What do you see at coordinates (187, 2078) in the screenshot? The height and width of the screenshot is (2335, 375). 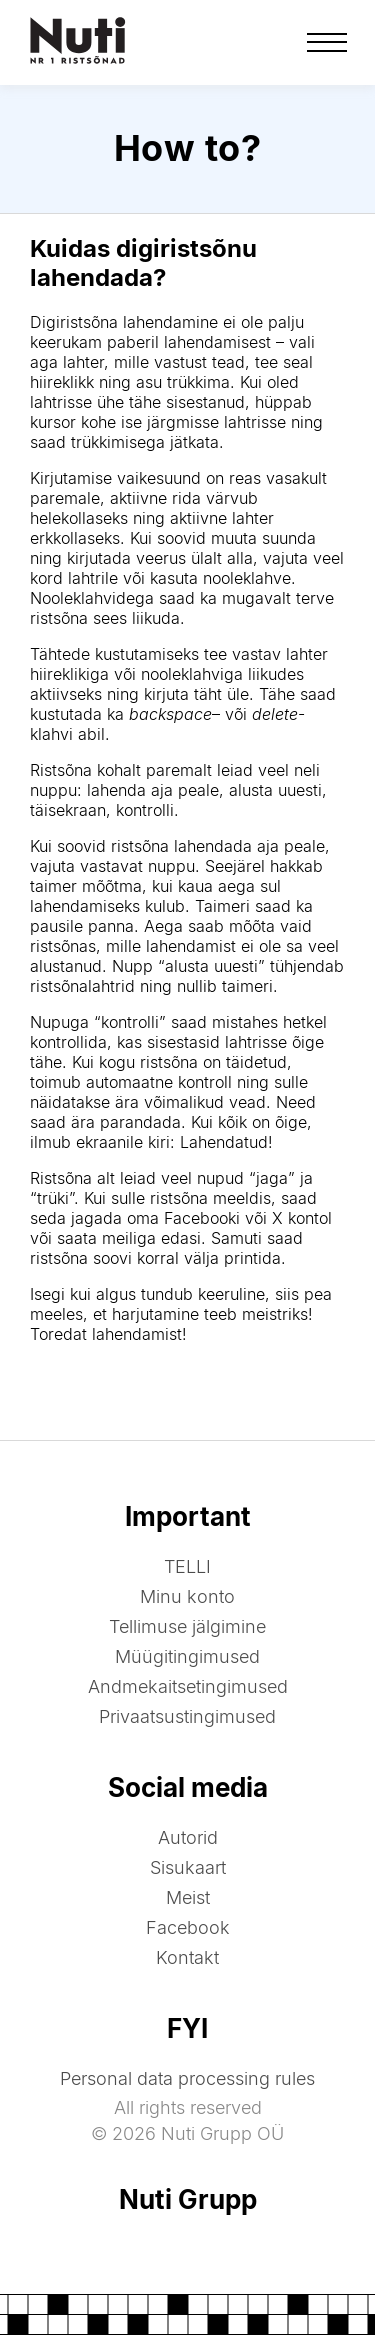 I see `Personal data processing rules` at bounding box center [187, 2078].